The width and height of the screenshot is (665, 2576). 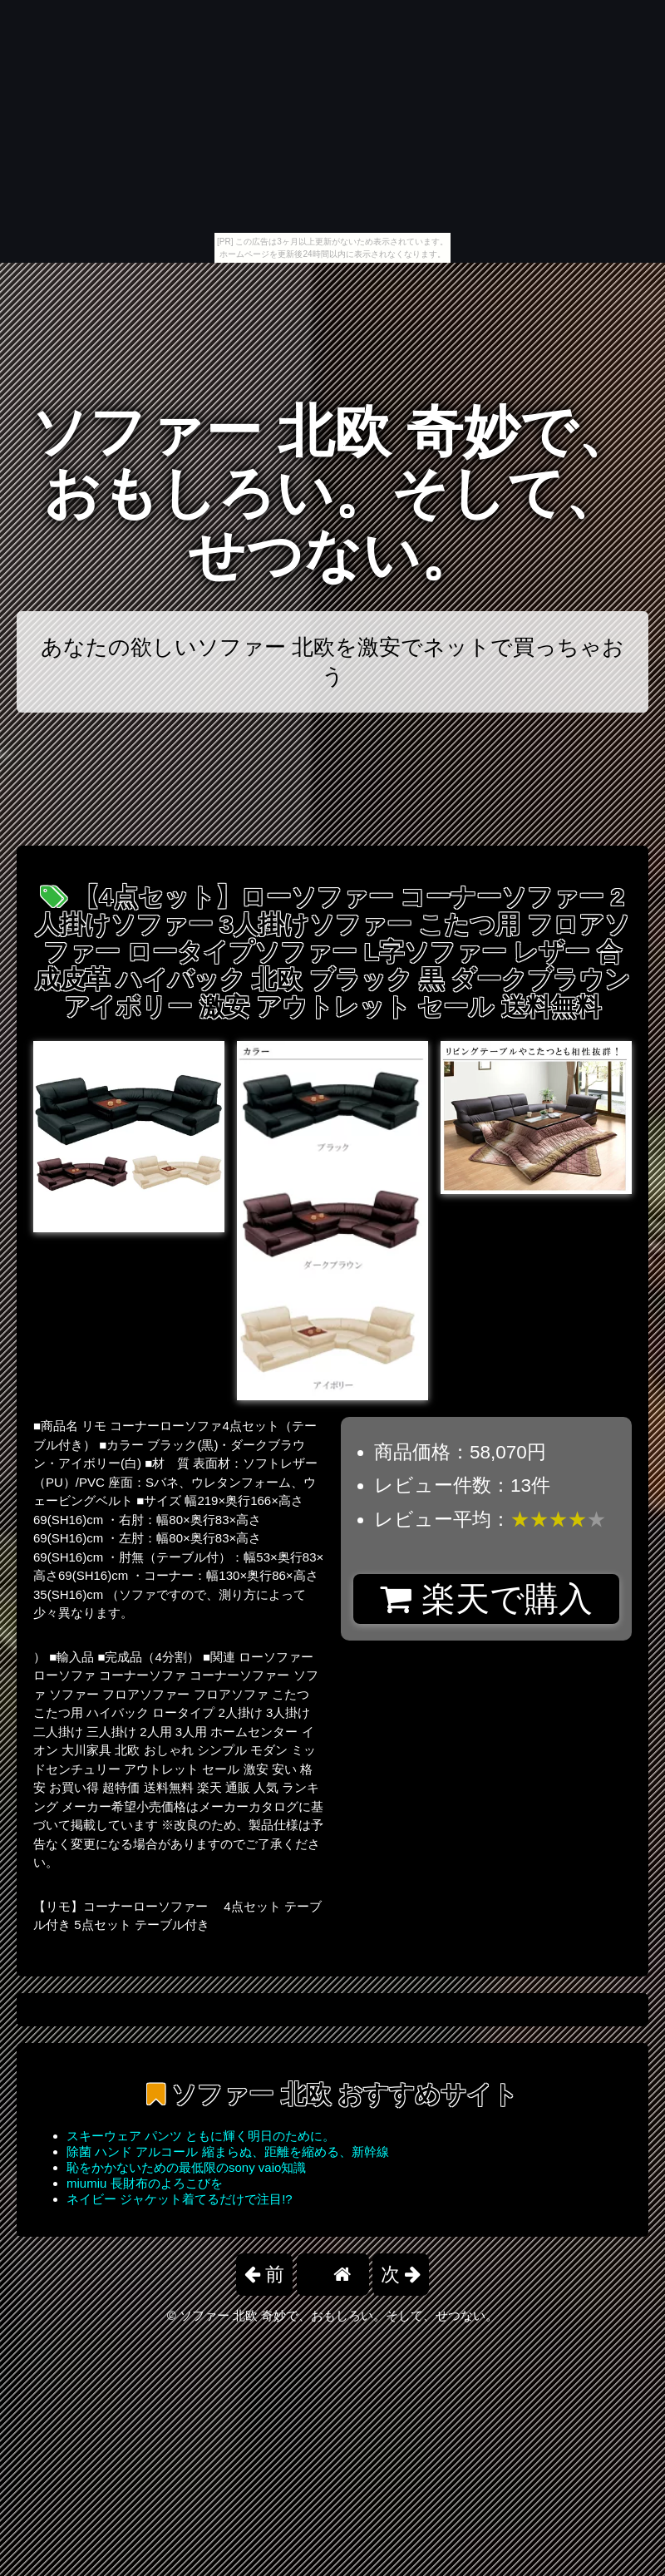 I want to click on miumiu 長財布のよろこびを, so click(x=144, y=2183).